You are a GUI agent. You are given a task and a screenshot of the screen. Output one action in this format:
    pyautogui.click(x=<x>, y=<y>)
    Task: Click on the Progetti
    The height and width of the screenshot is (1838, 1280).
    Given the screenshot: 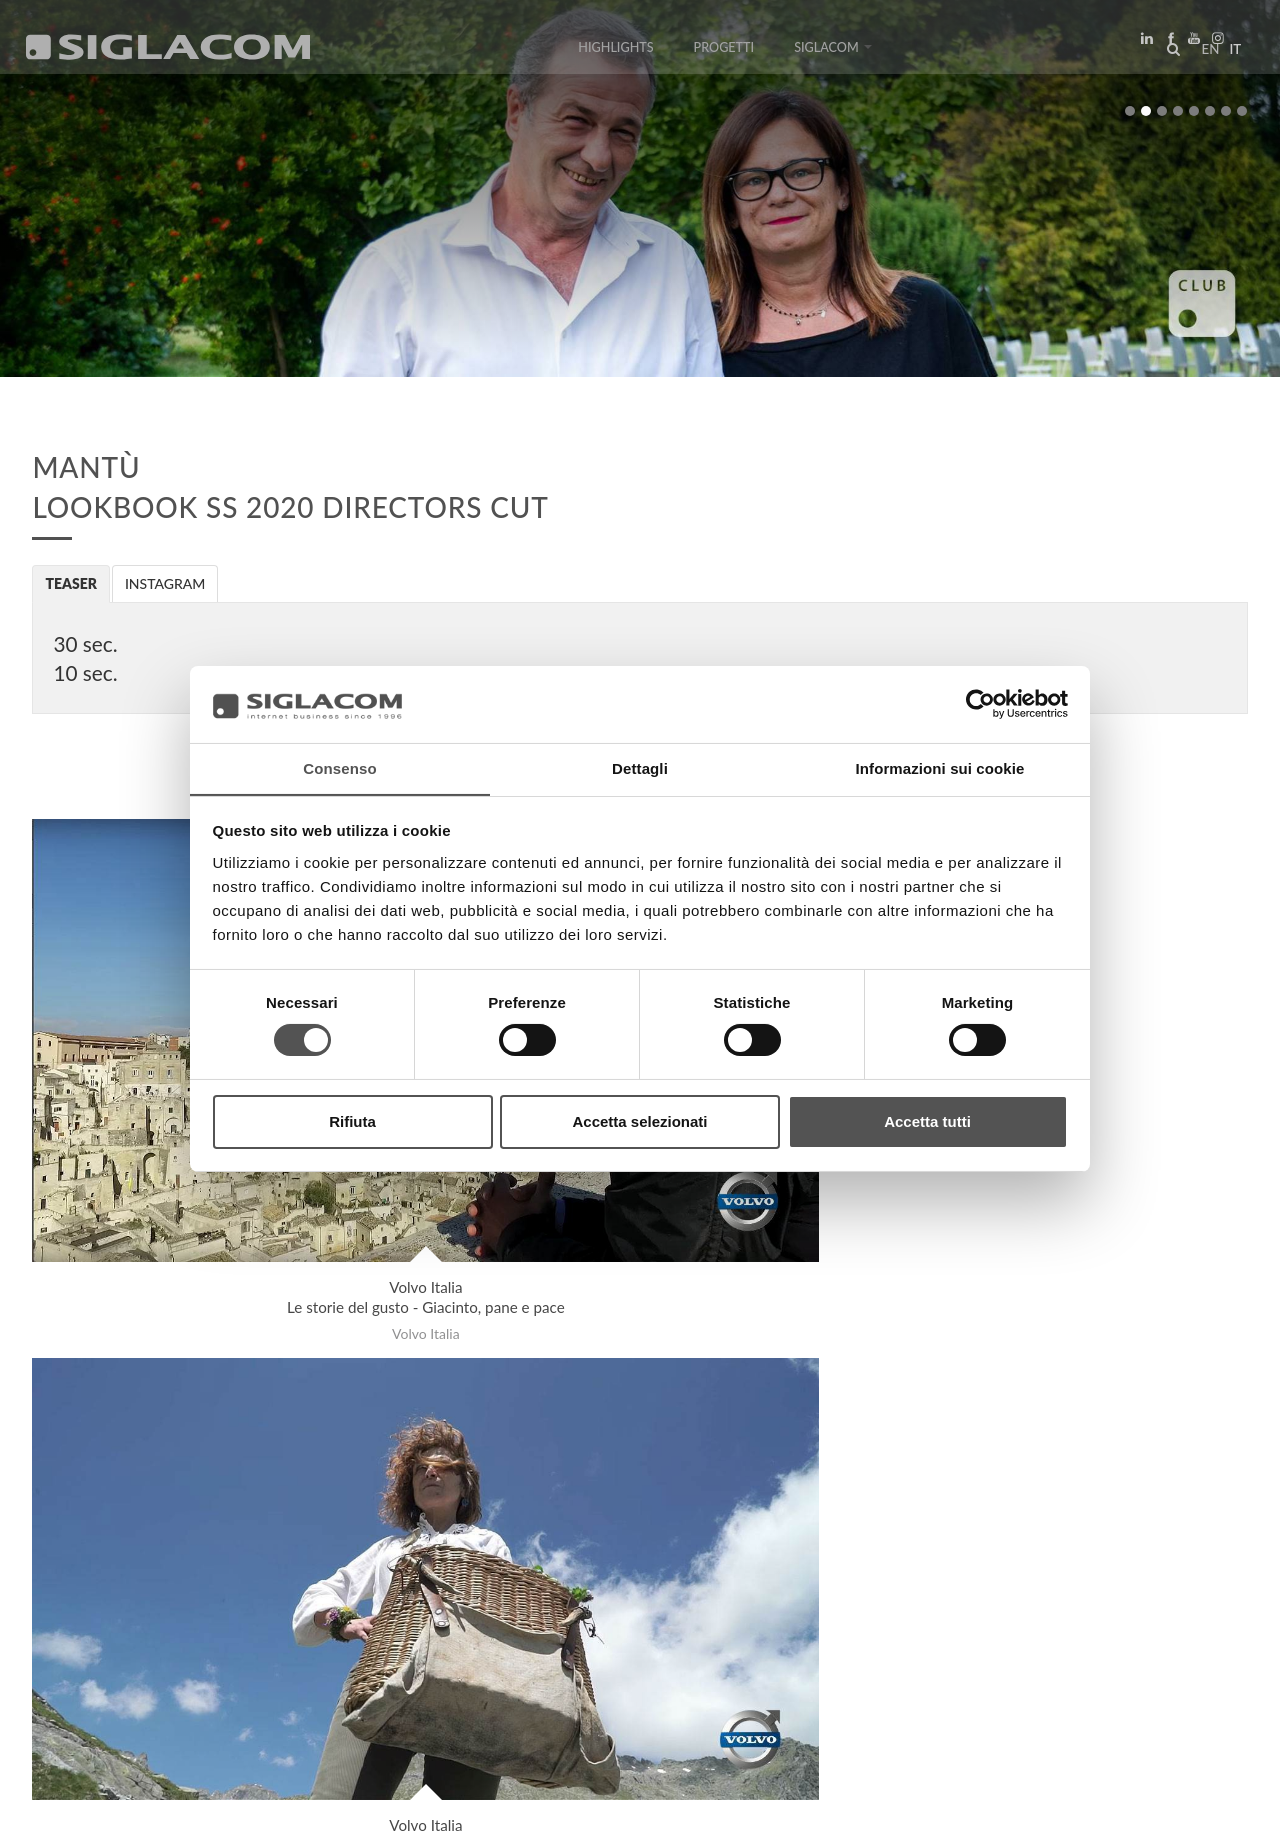 What is the action you would take?
    pyautogui.click(x=724, y=52)
    